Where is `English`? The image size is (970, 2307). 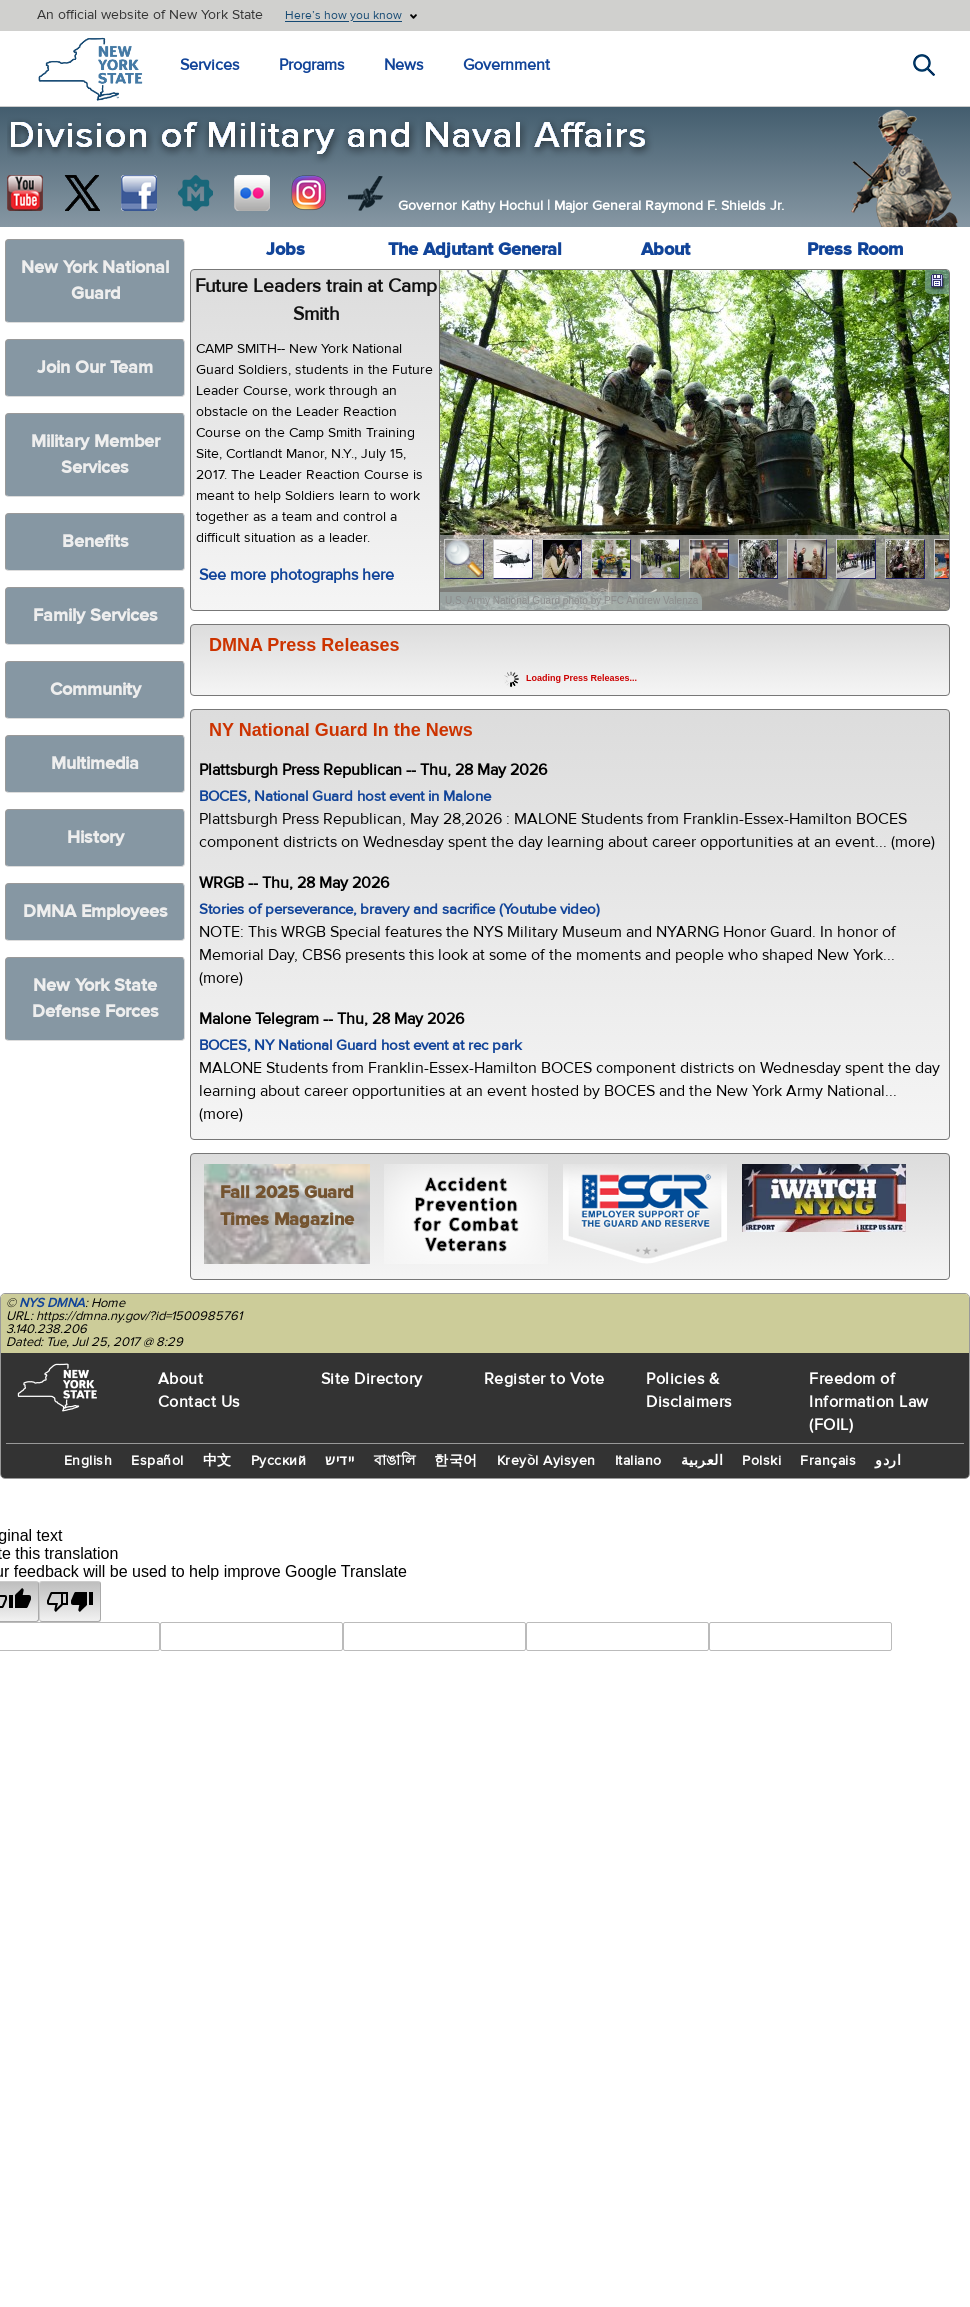 English is located at coordinates (88, 1461).